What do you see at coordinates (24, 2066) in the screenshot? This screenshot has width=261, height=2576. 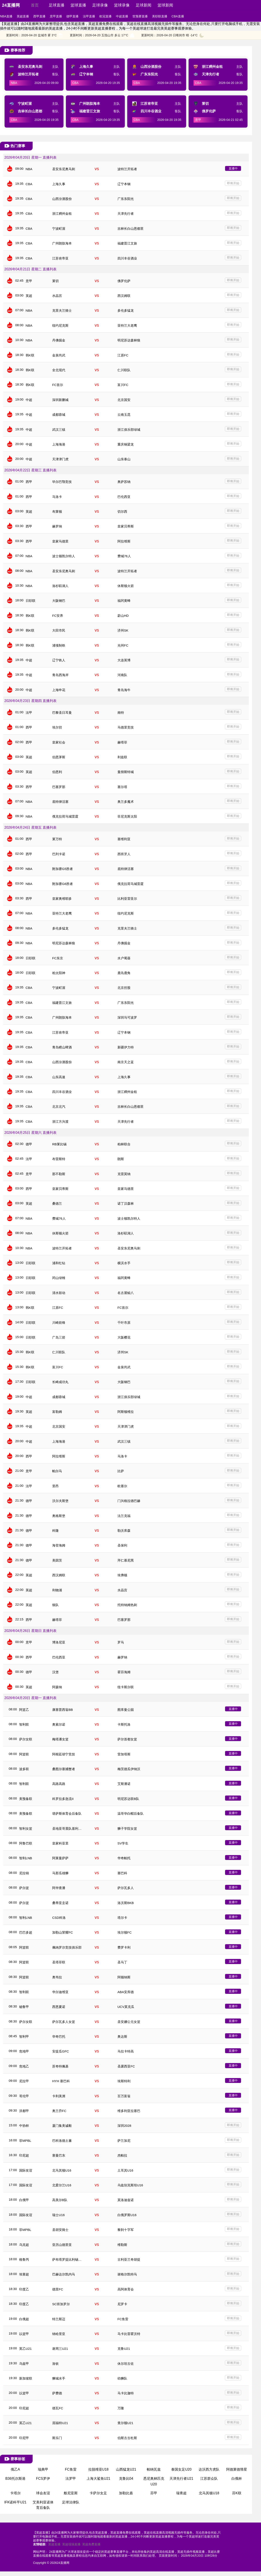 I see `危地乙` at bounding box center [24, 2066].